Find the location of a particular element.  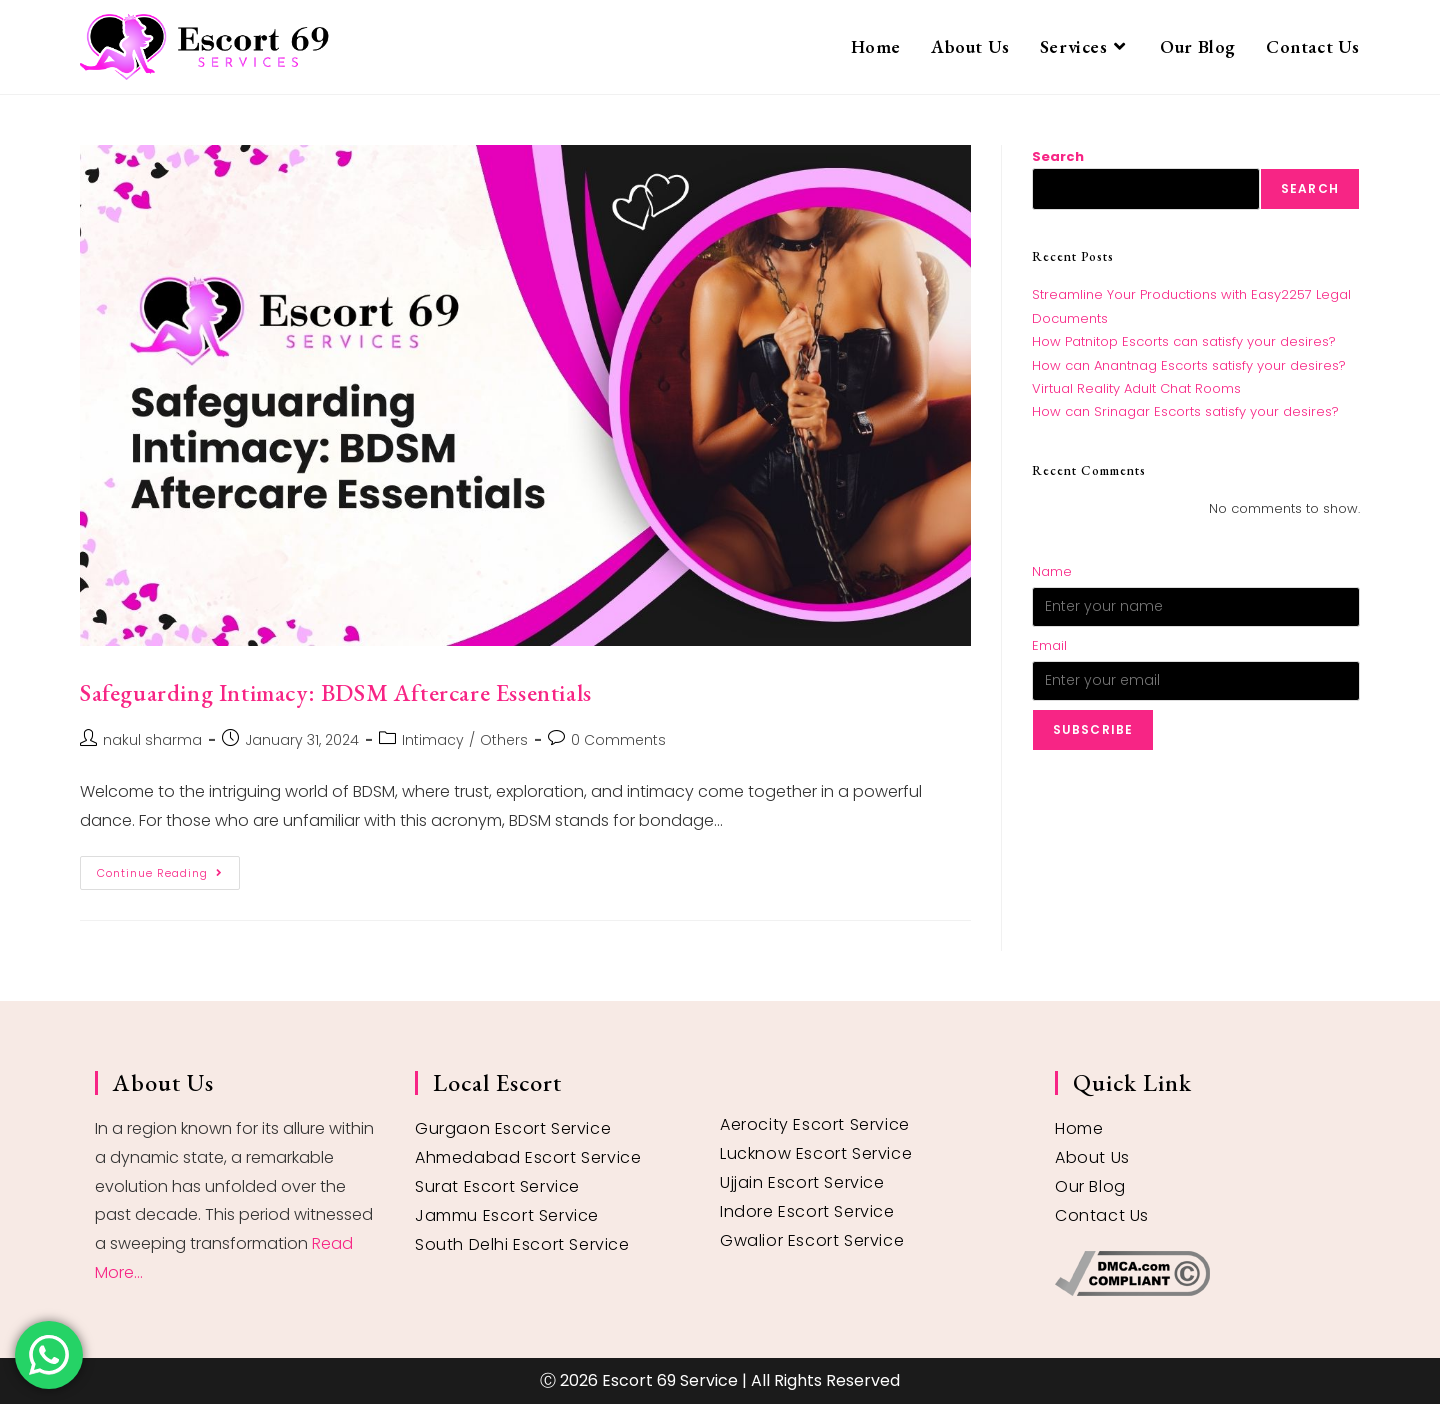

Name is located at coordinates (1052, 571).